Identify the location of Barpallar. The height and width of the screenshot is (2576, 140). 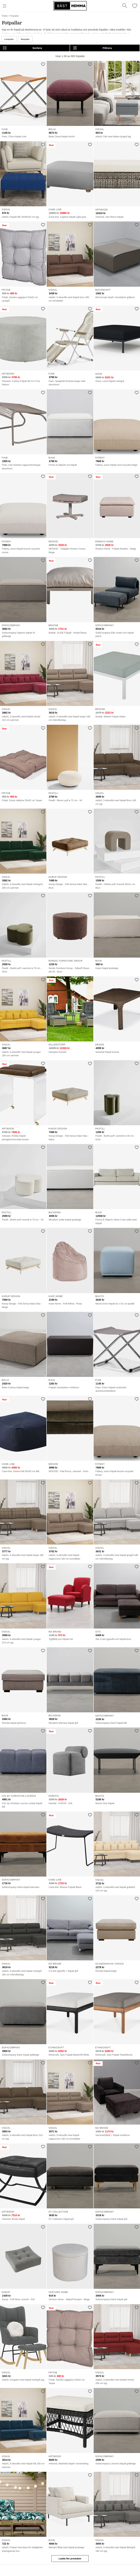
(25, 39).